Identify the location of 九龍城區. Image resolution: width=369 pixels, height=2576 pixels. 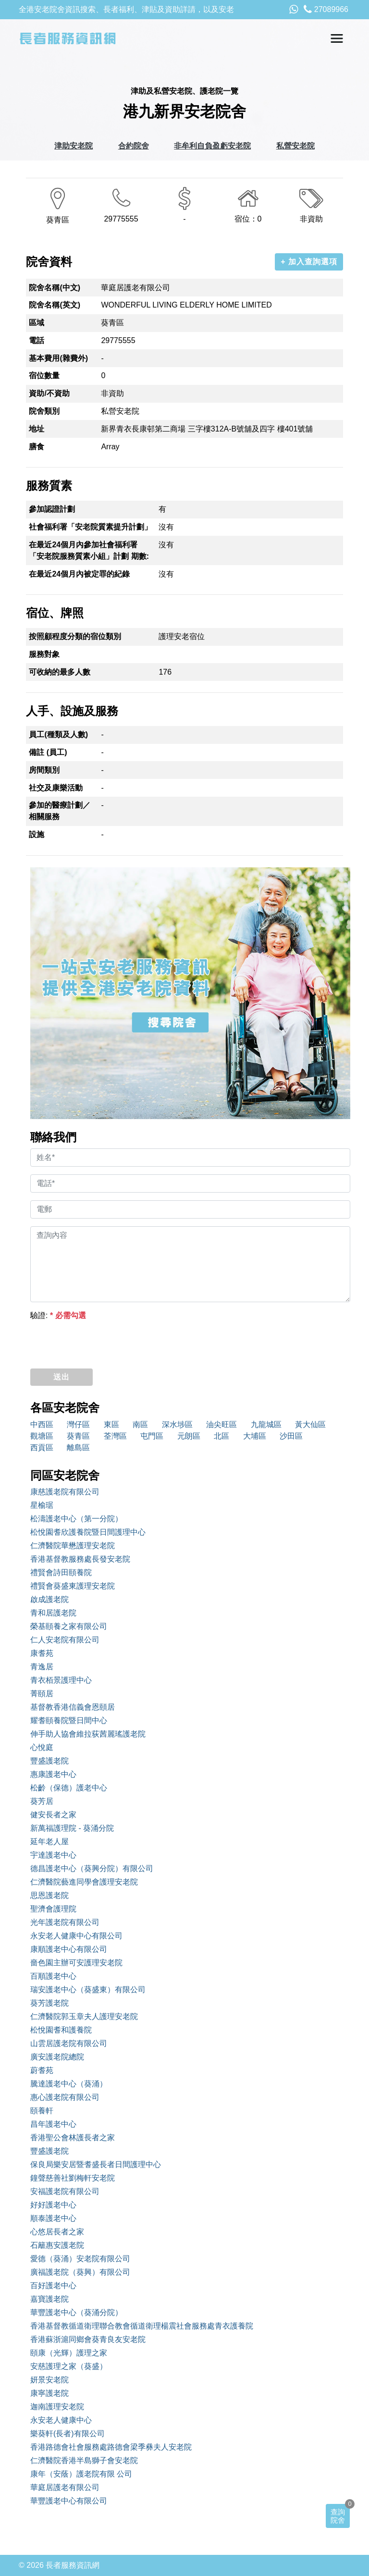
(266, 1424).